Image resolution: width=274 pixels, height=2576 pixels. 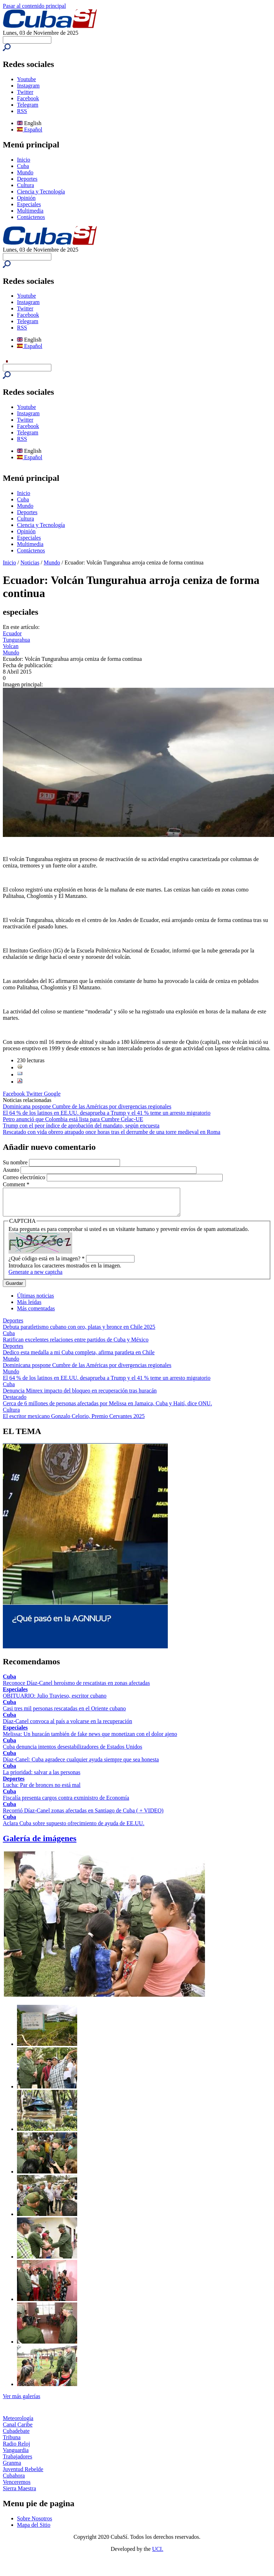 I want to click on Ratifican excelentes relaciones entre partidos de Cuba y México, so click(x=75, y=1345).